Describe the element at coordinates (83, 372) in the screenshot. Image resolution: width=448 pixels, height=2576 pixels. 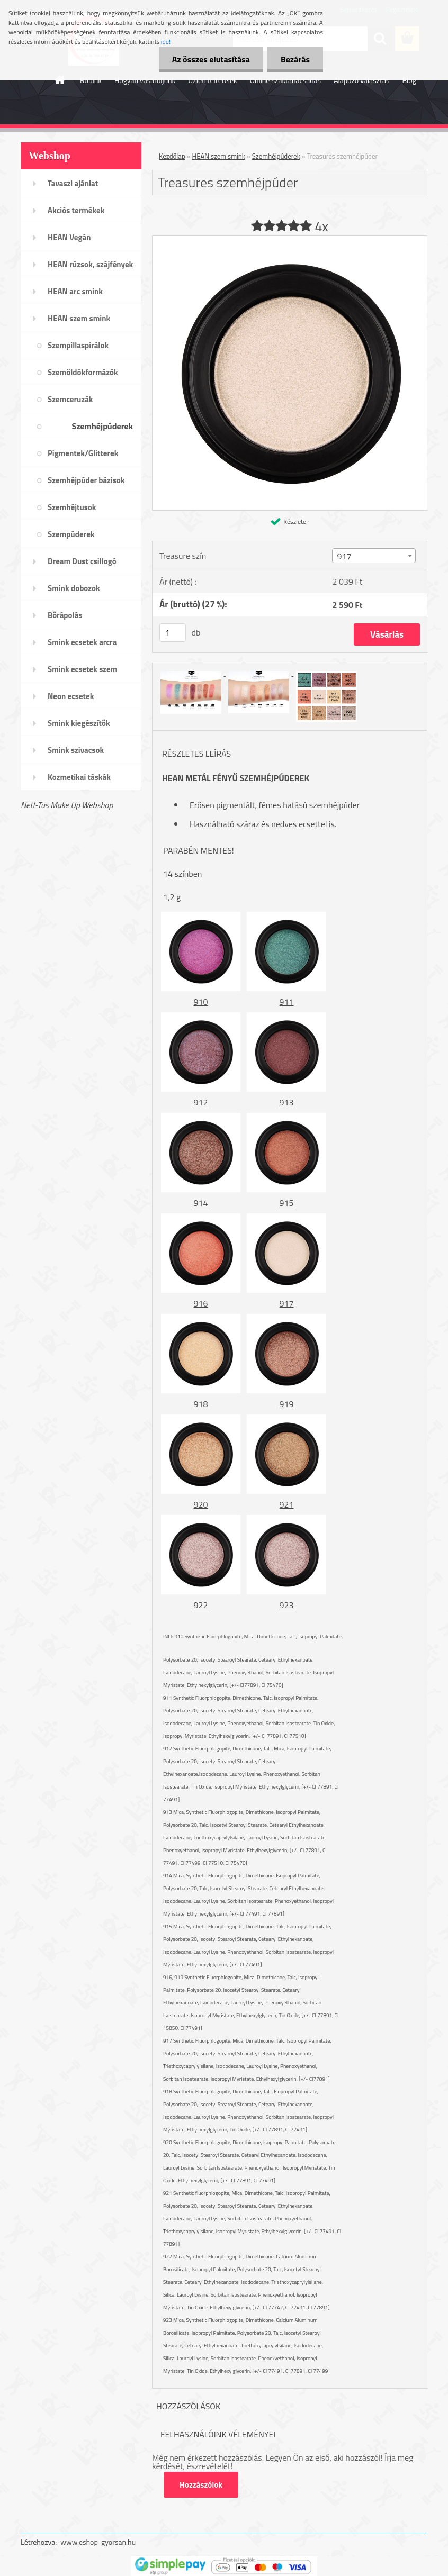
I see `Szemöldökformázók` at that location.